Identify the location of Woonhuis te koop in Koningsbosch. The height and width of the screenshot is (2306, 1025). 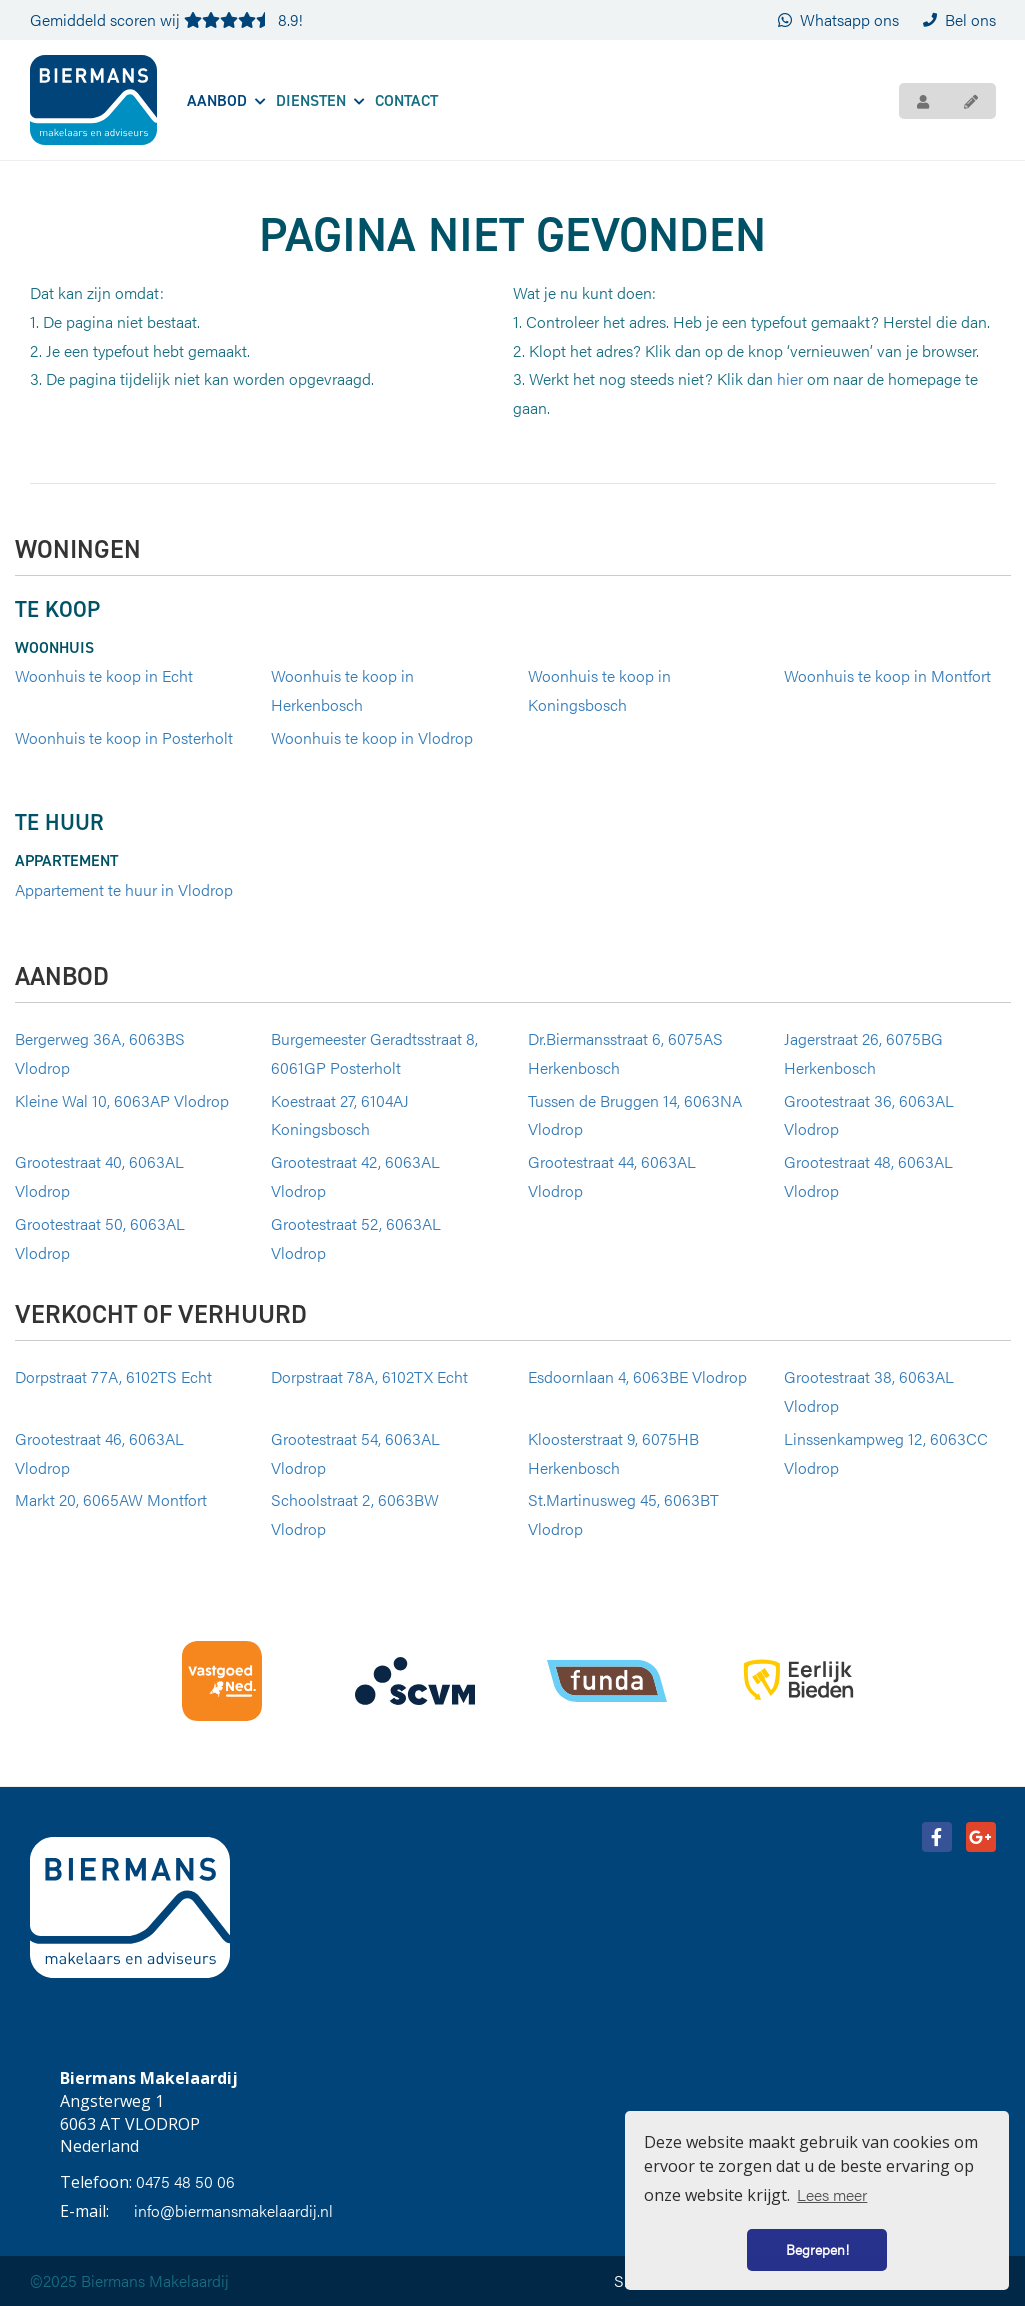
(599, 690).